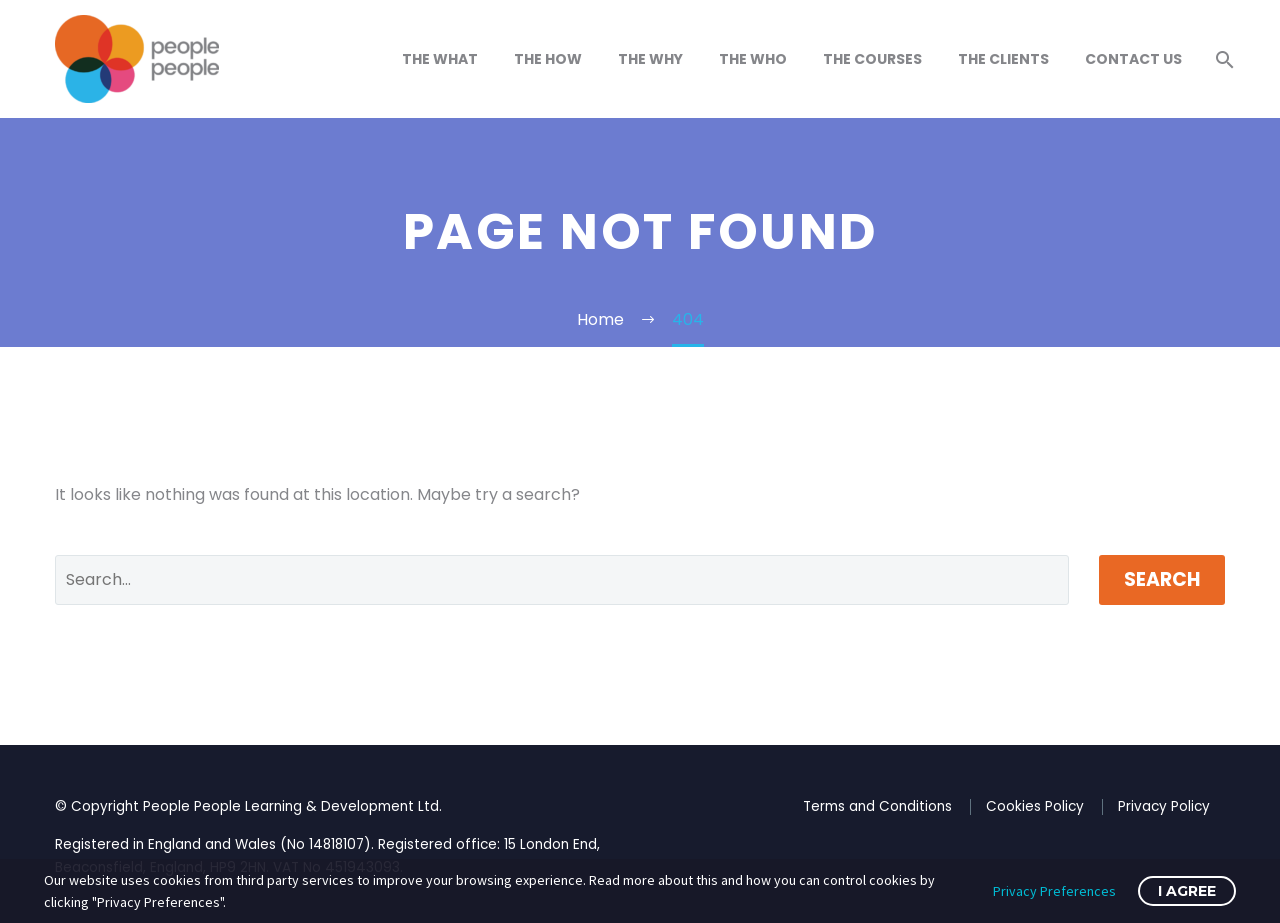 This screenshot has height=923, width=1280. Describe the element at coordinates (1162, 579) in the screenshot. I see `Search` at that location.